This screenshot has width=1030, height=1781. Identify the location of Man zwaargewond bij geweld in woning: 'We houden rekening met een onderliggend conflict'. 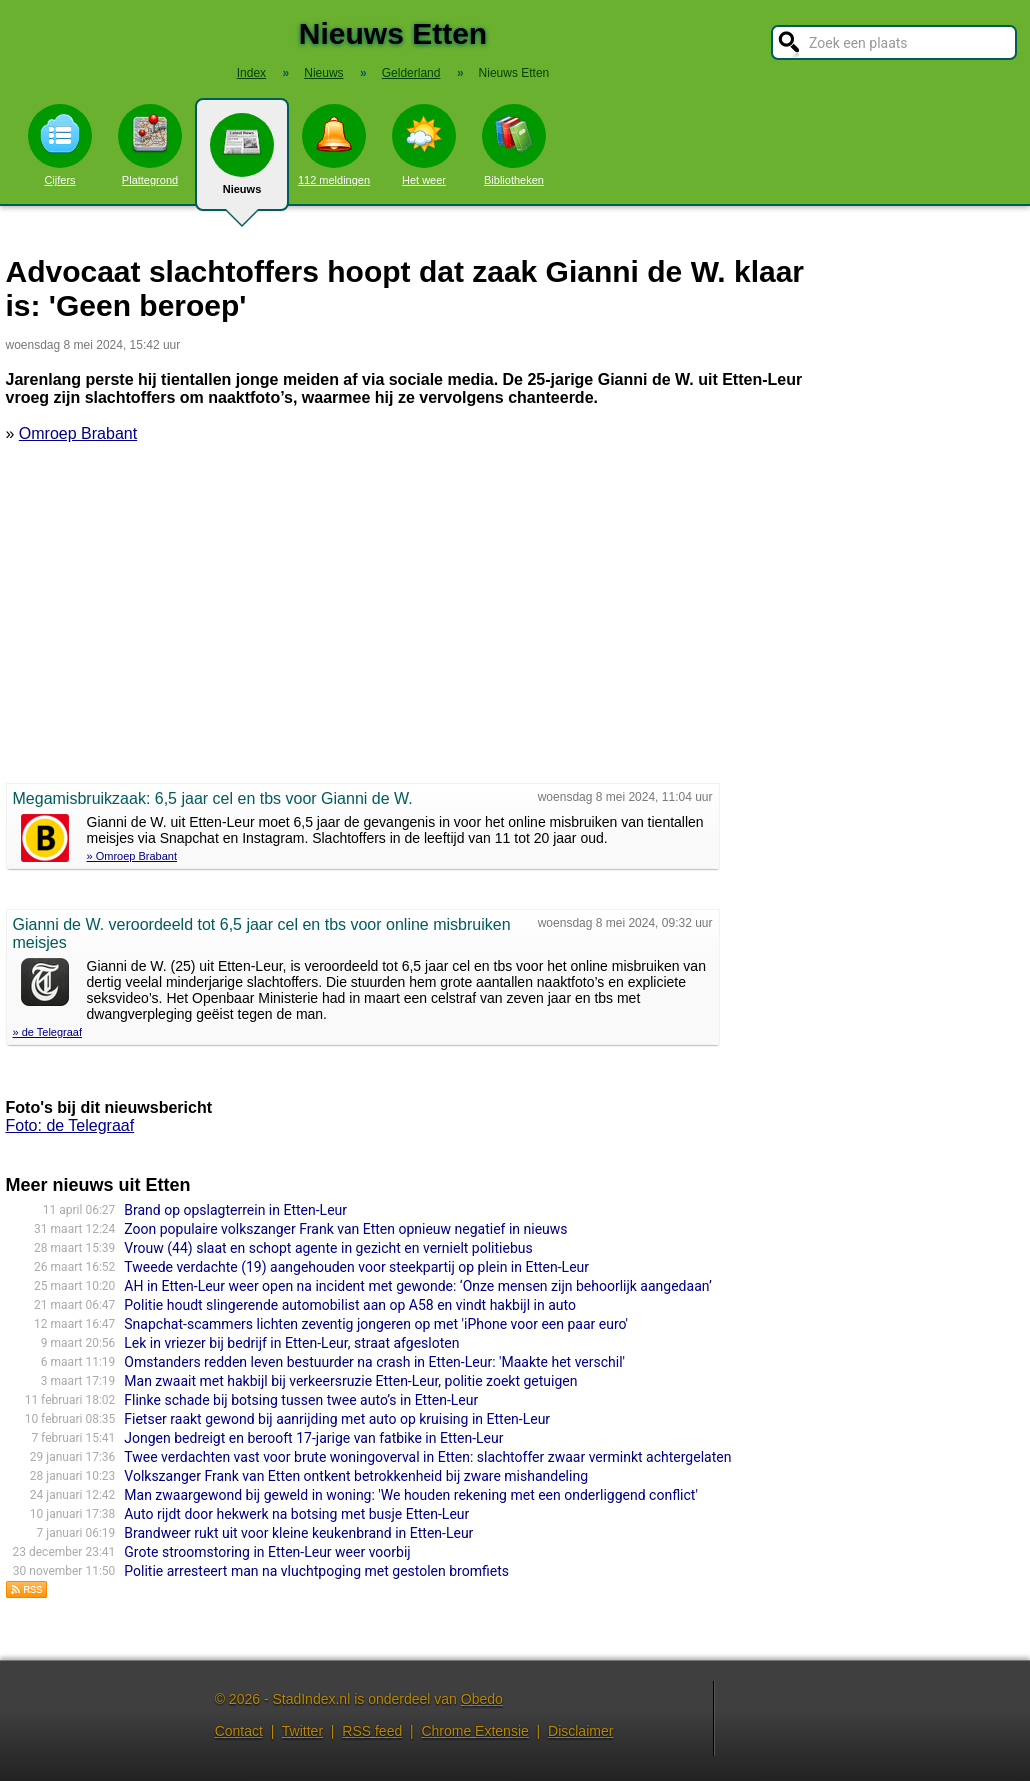
(411, 1495).